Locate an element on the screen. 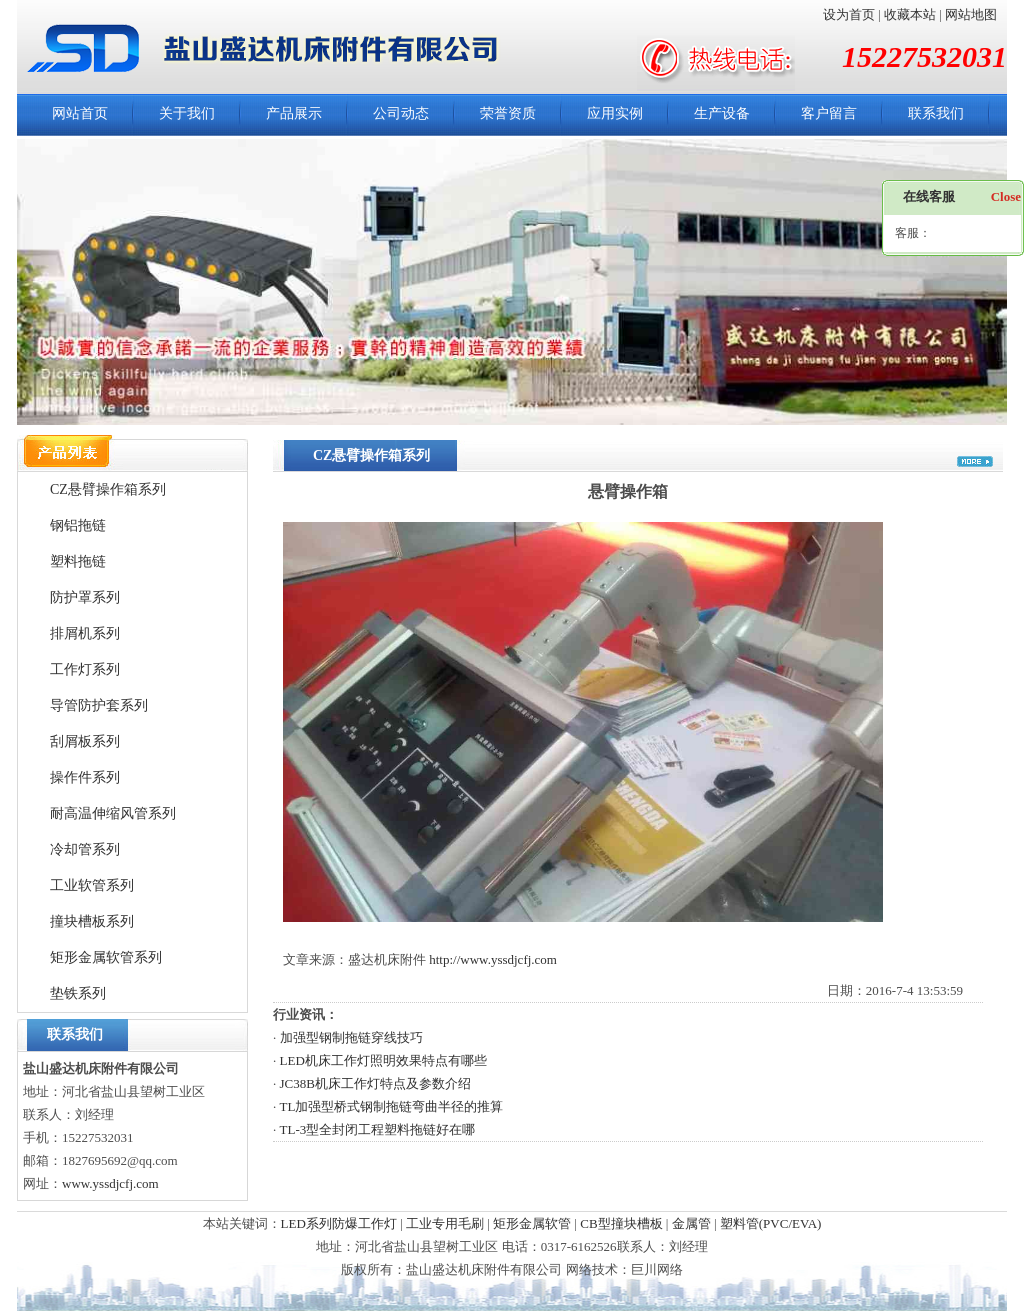 The width and height of the screenshot is (1024, 1311). 生产设备 is located at coordinates (722, 113).